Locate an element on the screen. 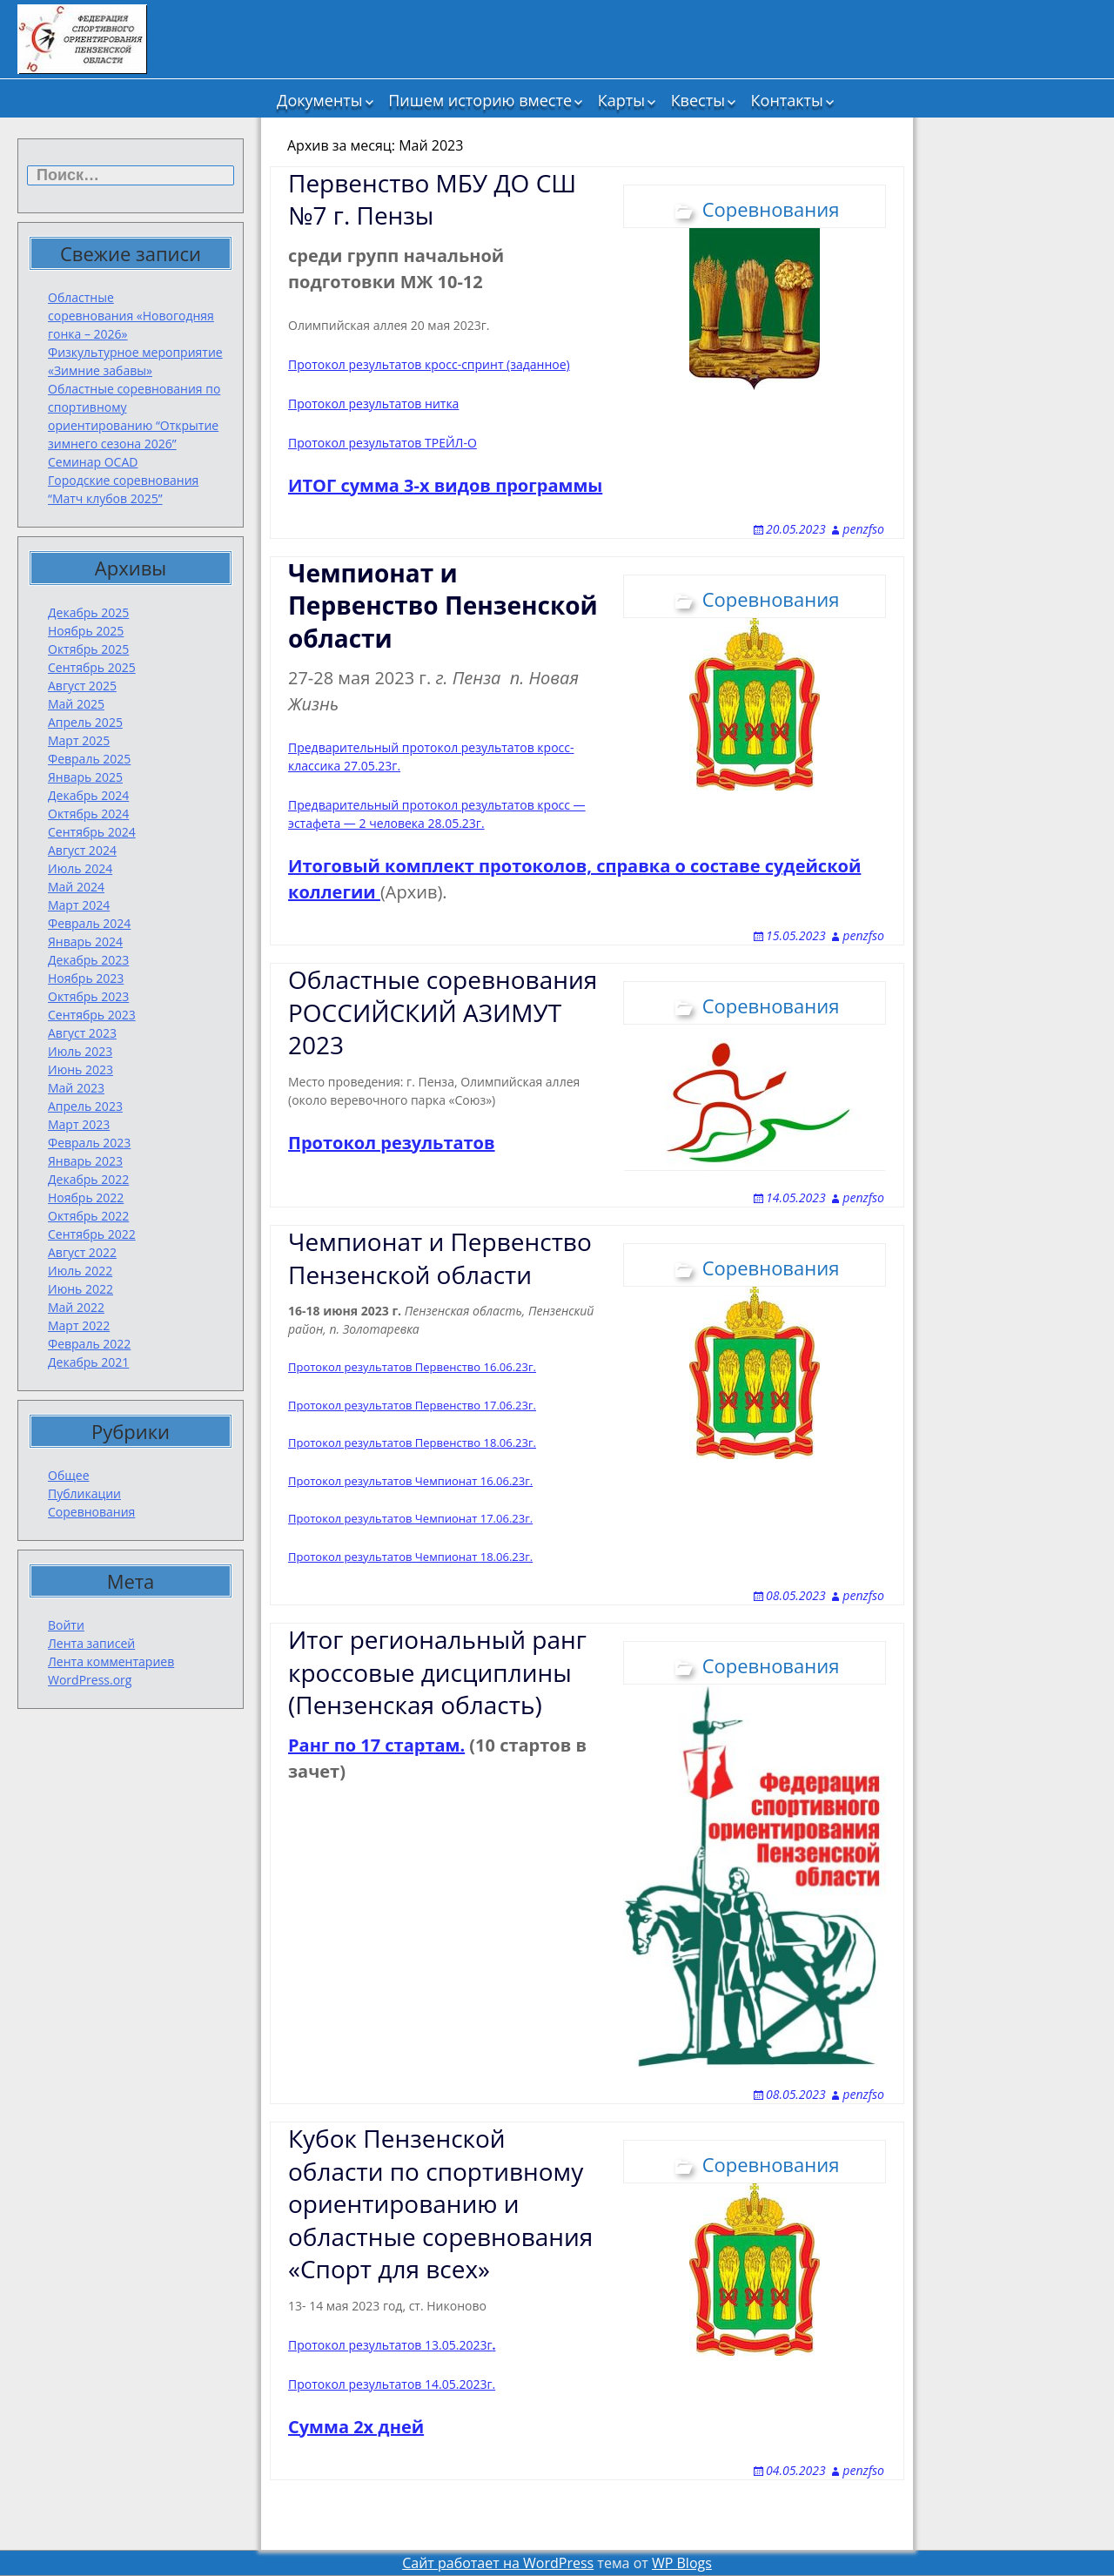  Октябрь 2024 is located at coordinates (88, 813).